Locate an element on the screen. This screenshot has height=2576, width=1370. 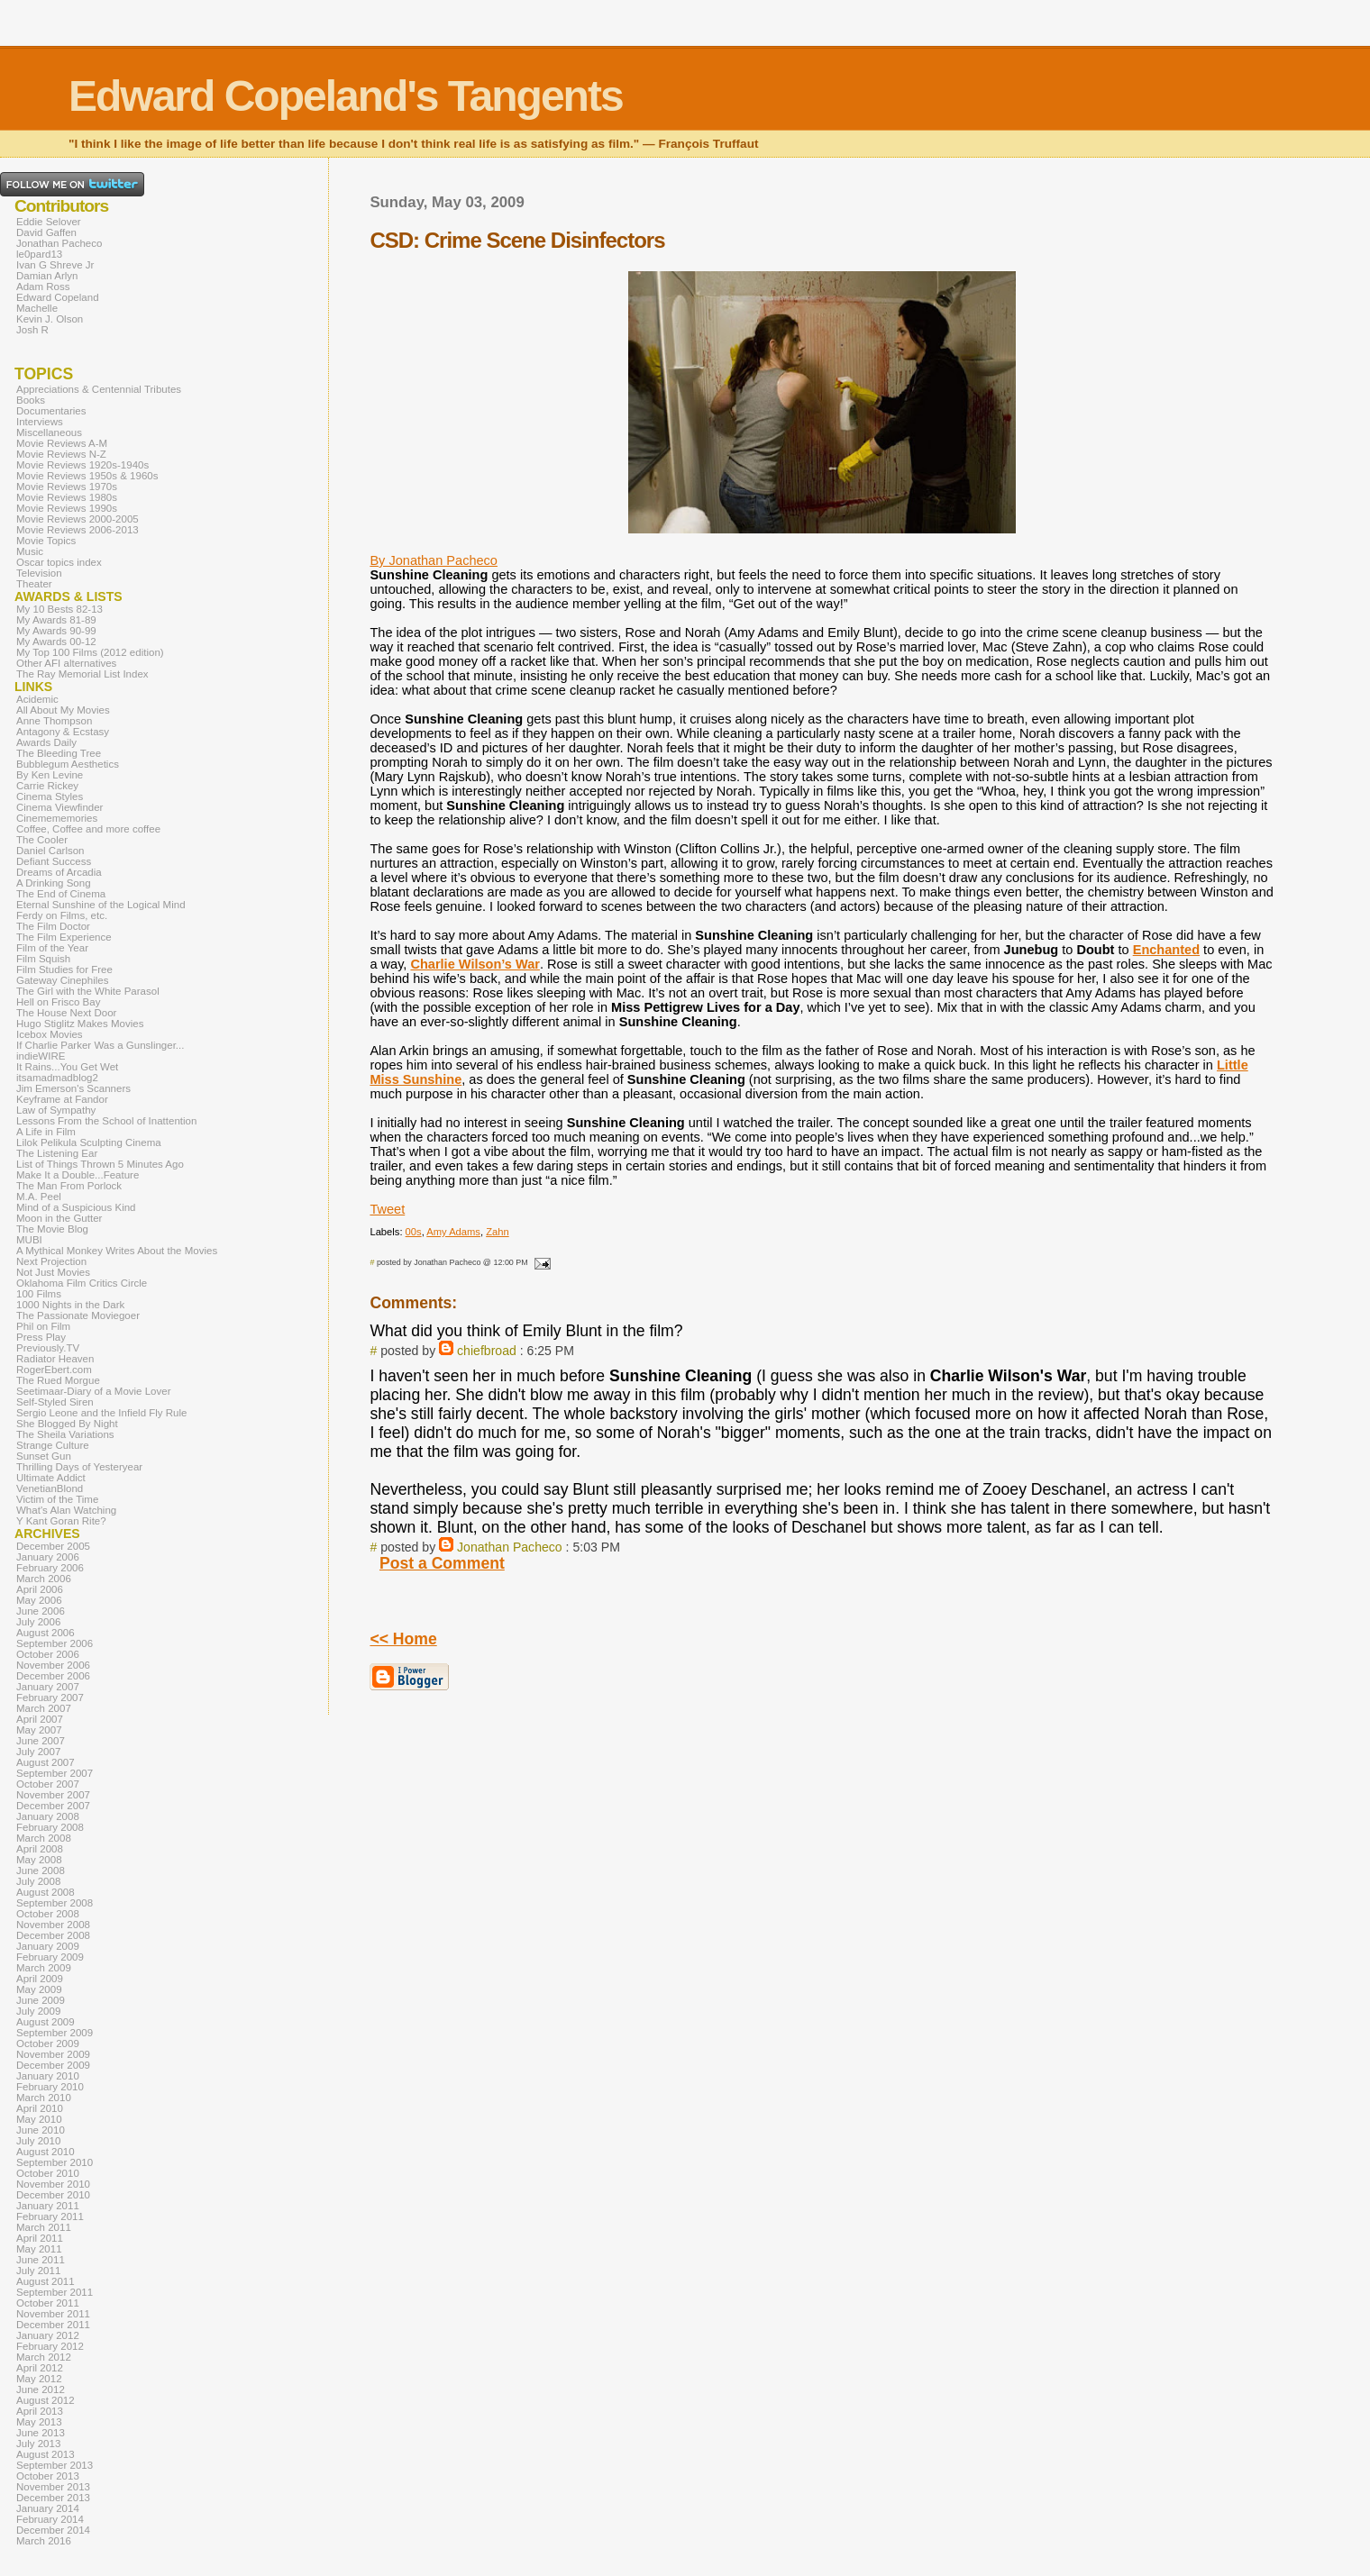
August 2008 is located at coordinates (45, 1892).